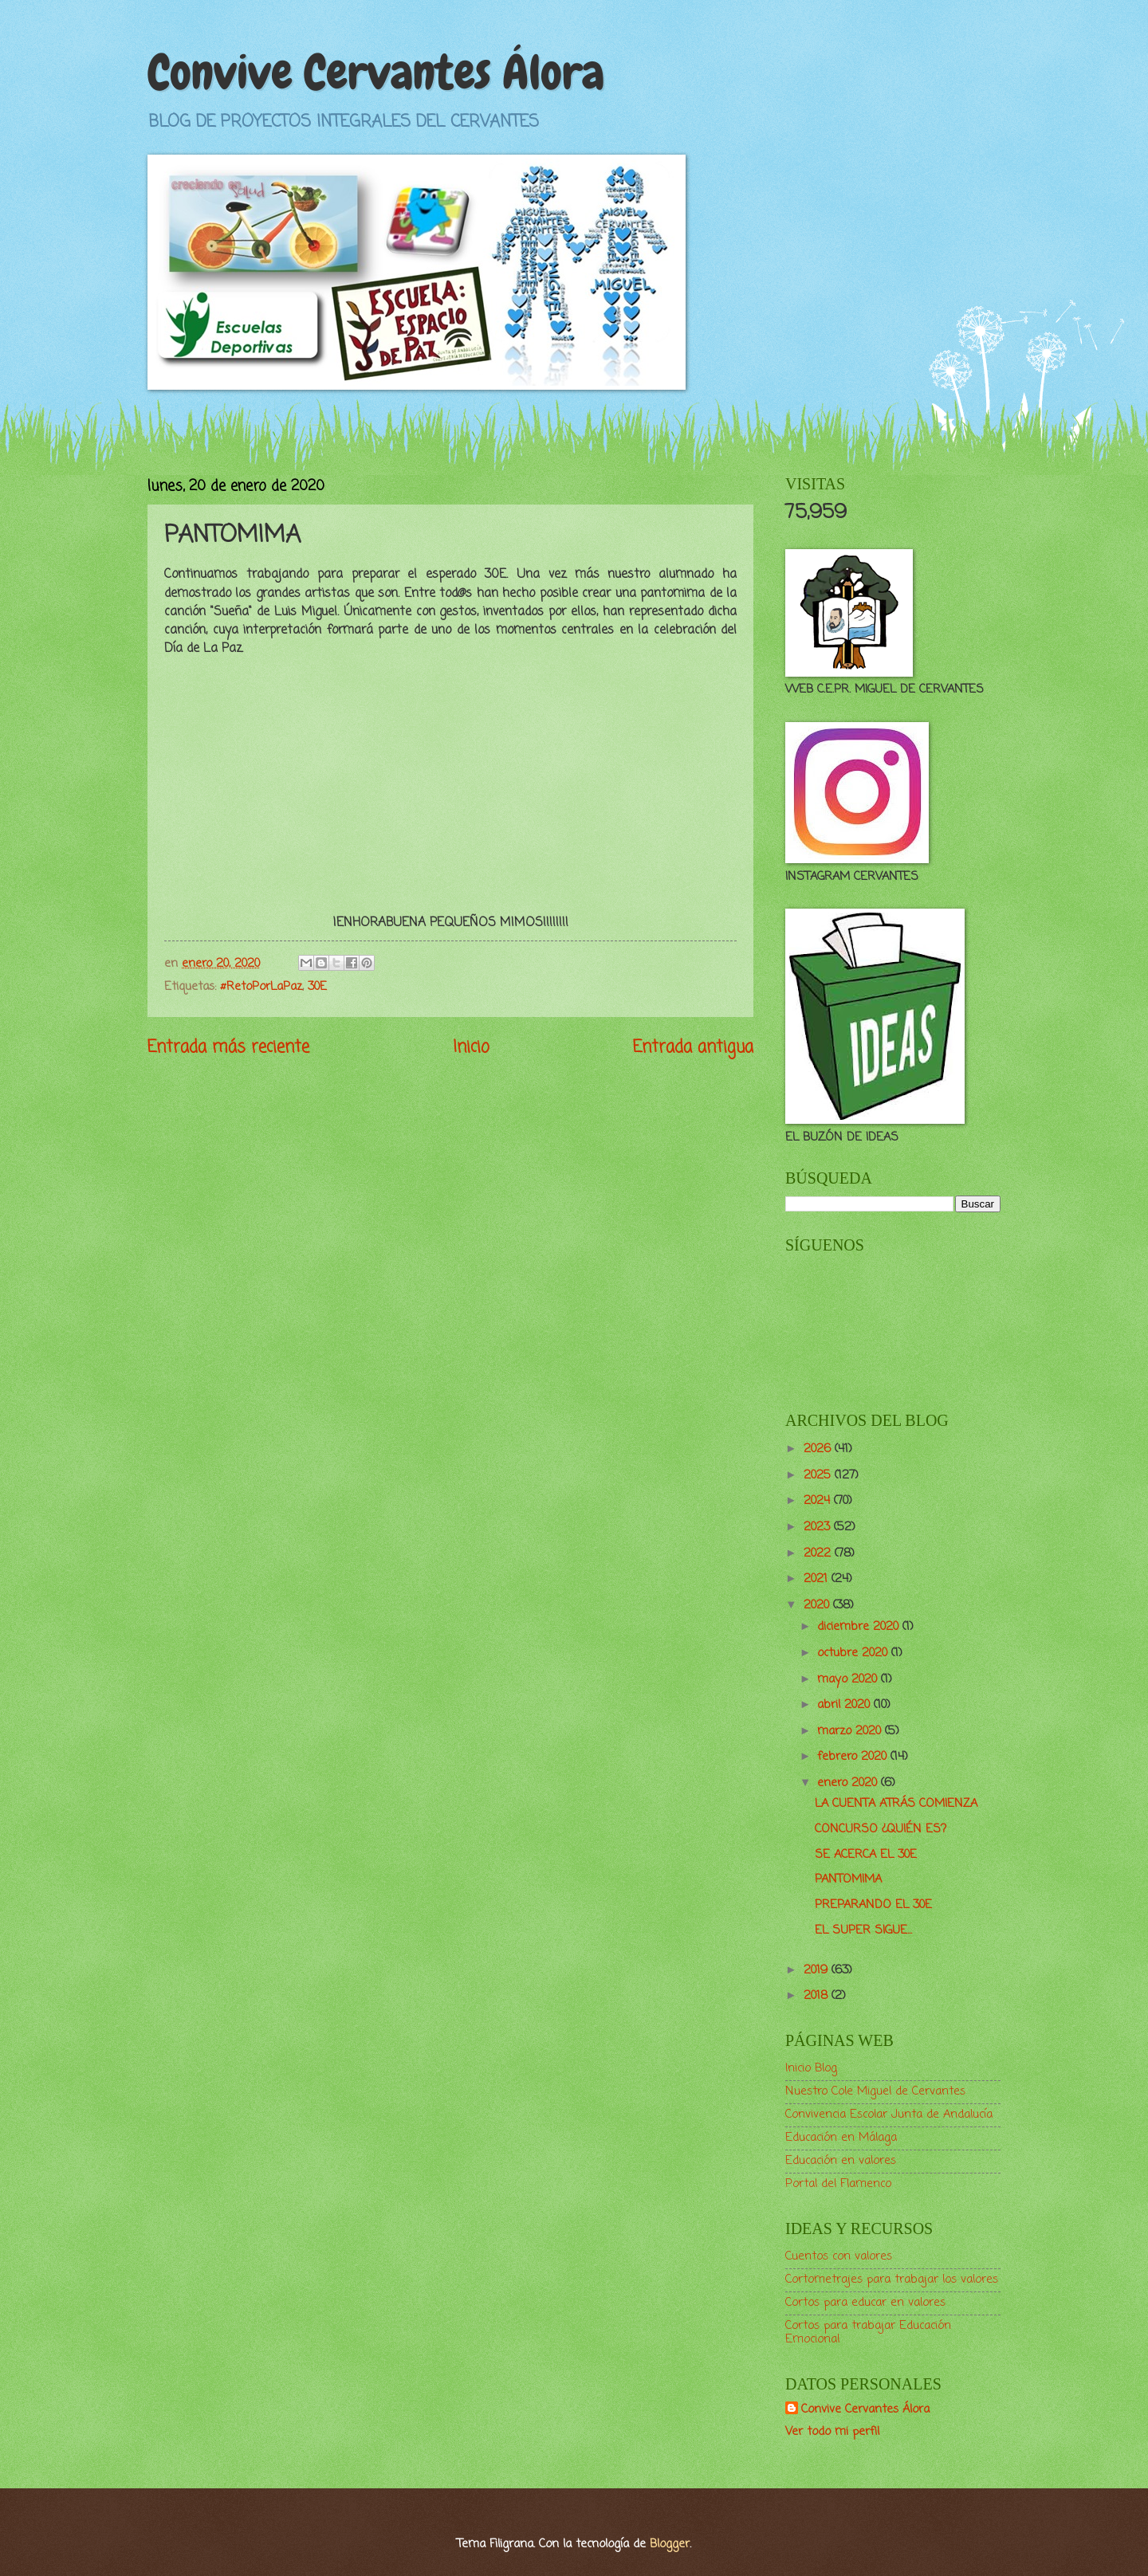  What do you see at coordinates (889, 2114) in the screenshot?
I see `Convivencia Escolar Junta de Andalucía` at bounding box center [889, 2114].